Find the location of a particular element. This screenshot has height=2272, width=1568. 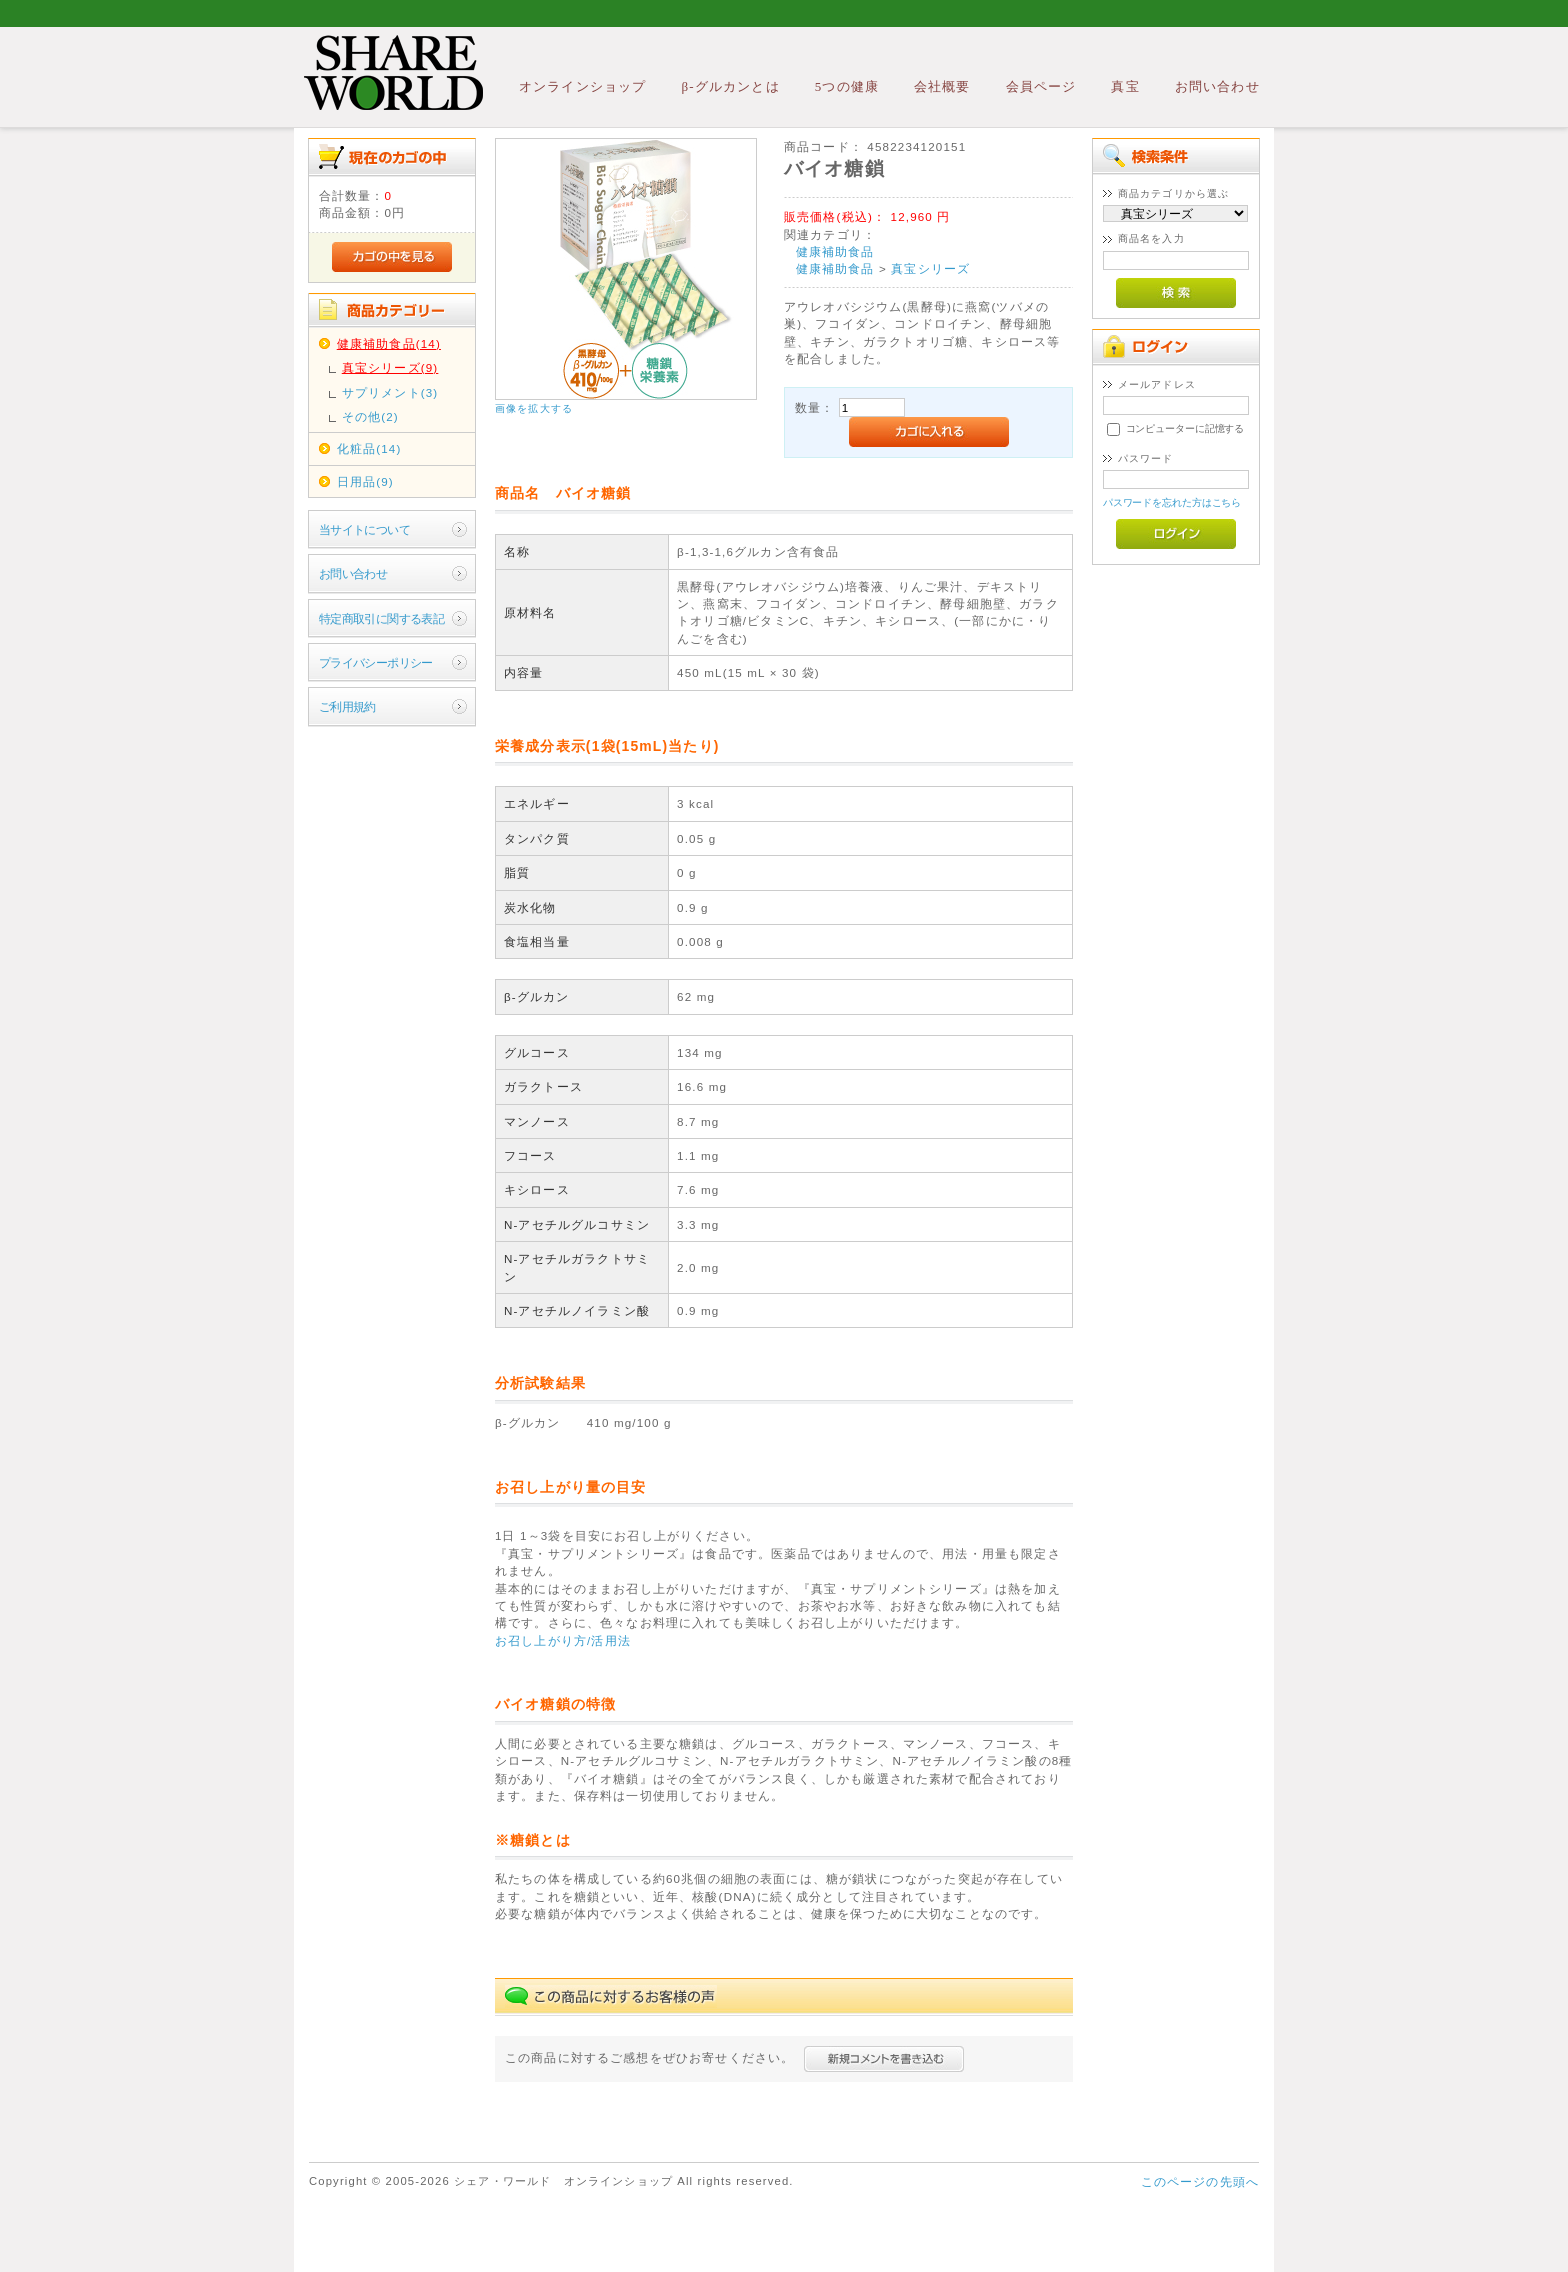

健康補助食品 is located at coordinates (835, 251).